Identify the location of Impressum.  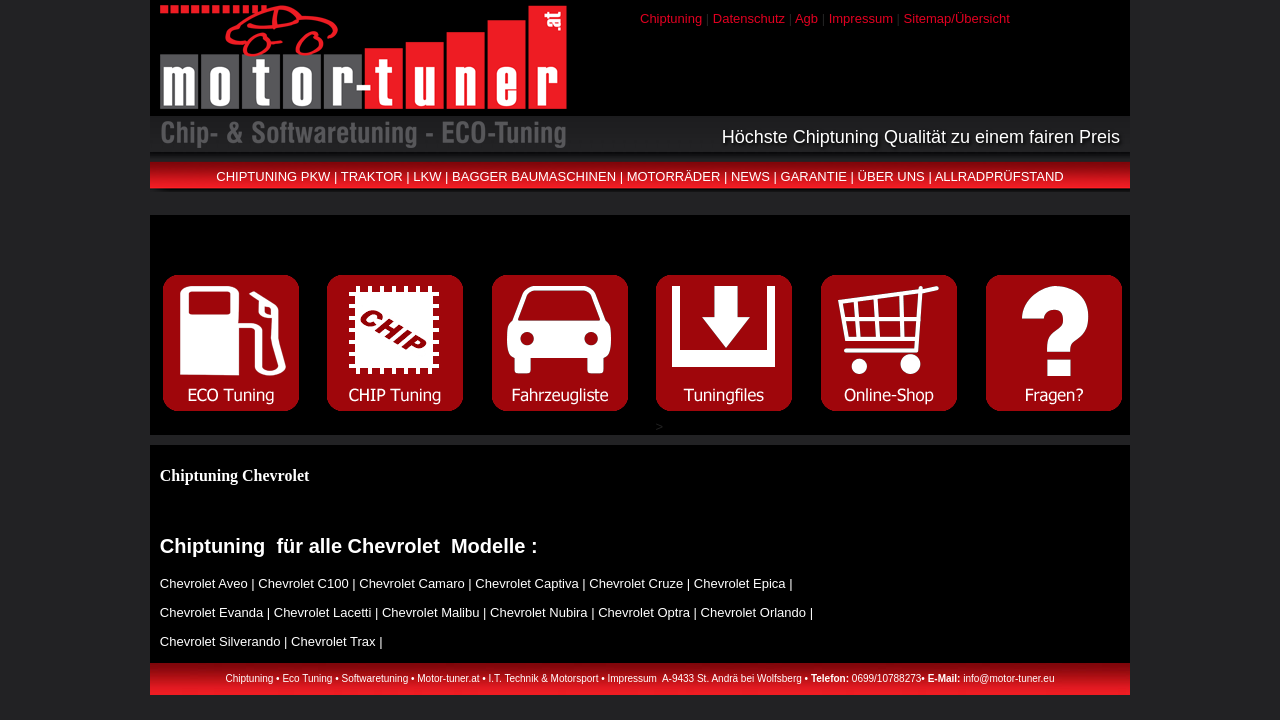
(861, 18).